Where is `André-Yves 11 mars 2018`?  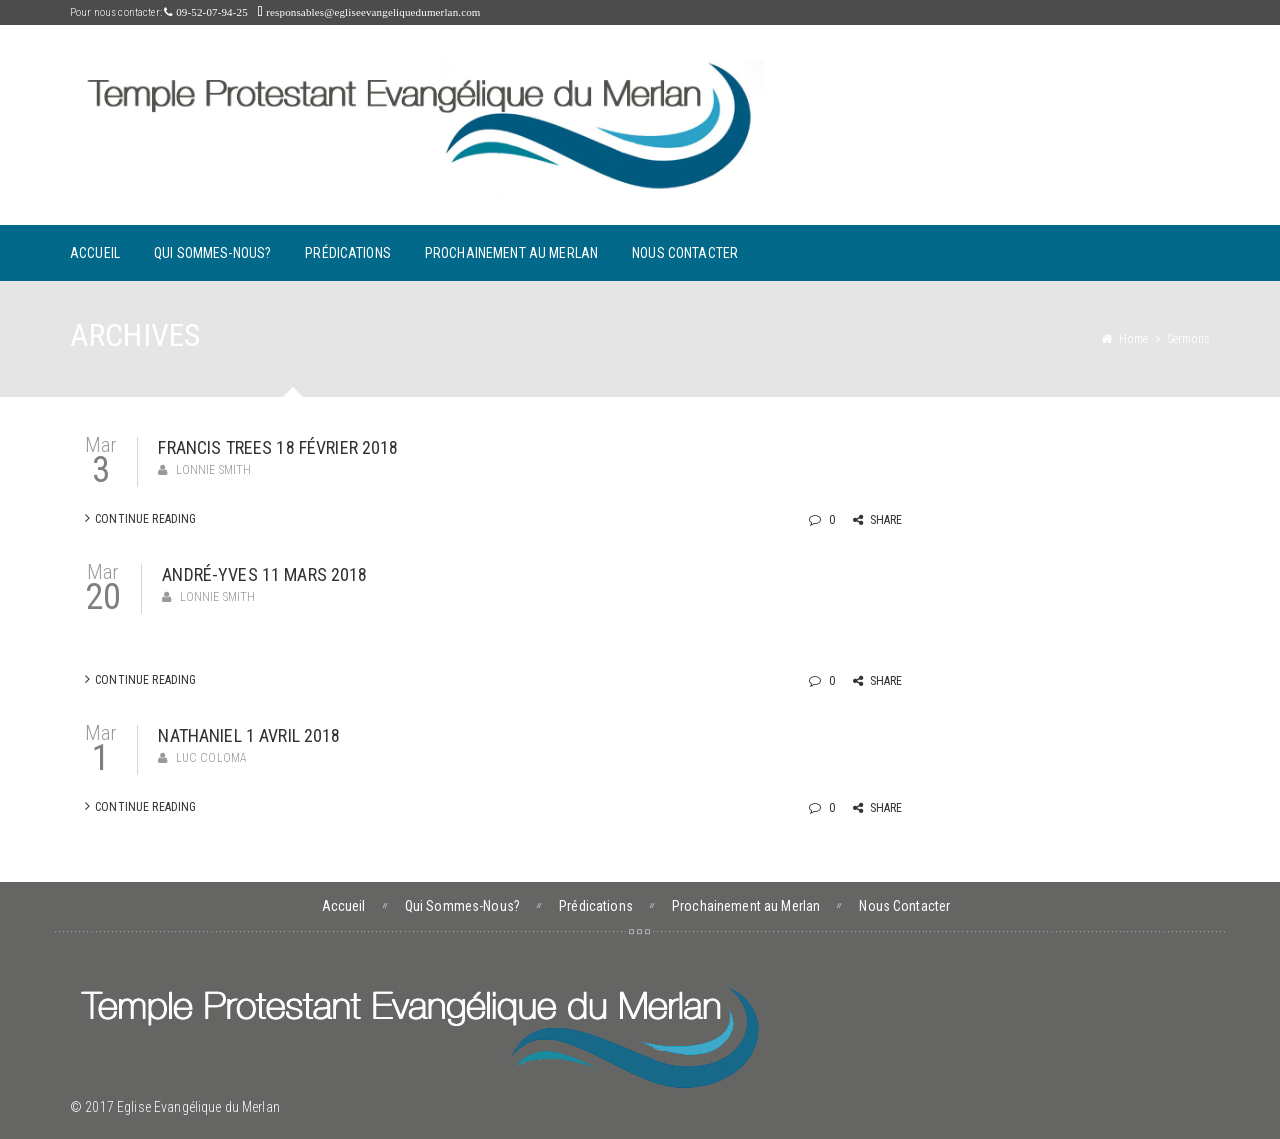
André-Yves 11 mars 2018 is located at coordinates (264, 574).